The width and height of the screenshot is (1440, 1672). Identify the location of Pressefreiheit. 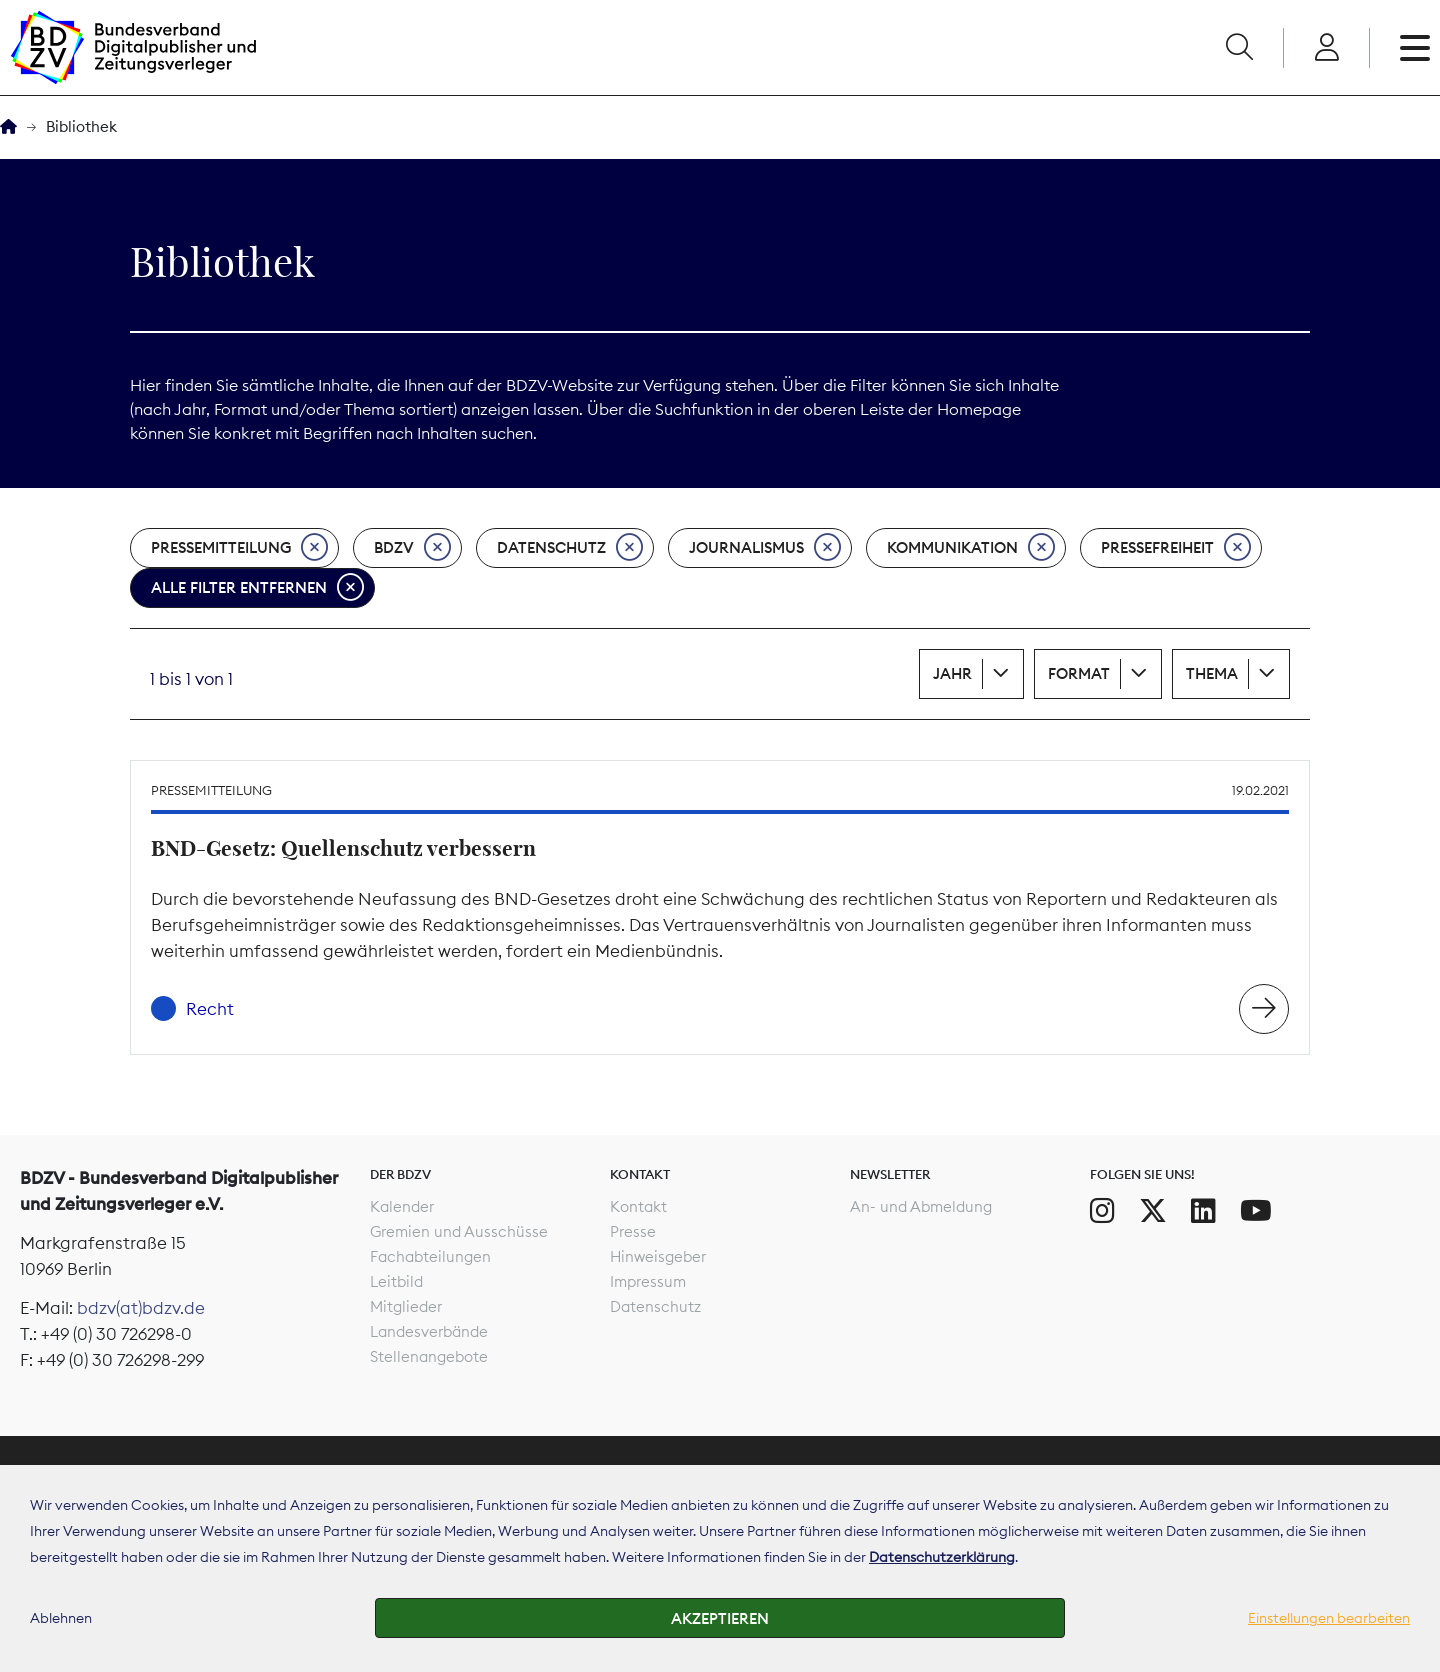
(1176, 548).